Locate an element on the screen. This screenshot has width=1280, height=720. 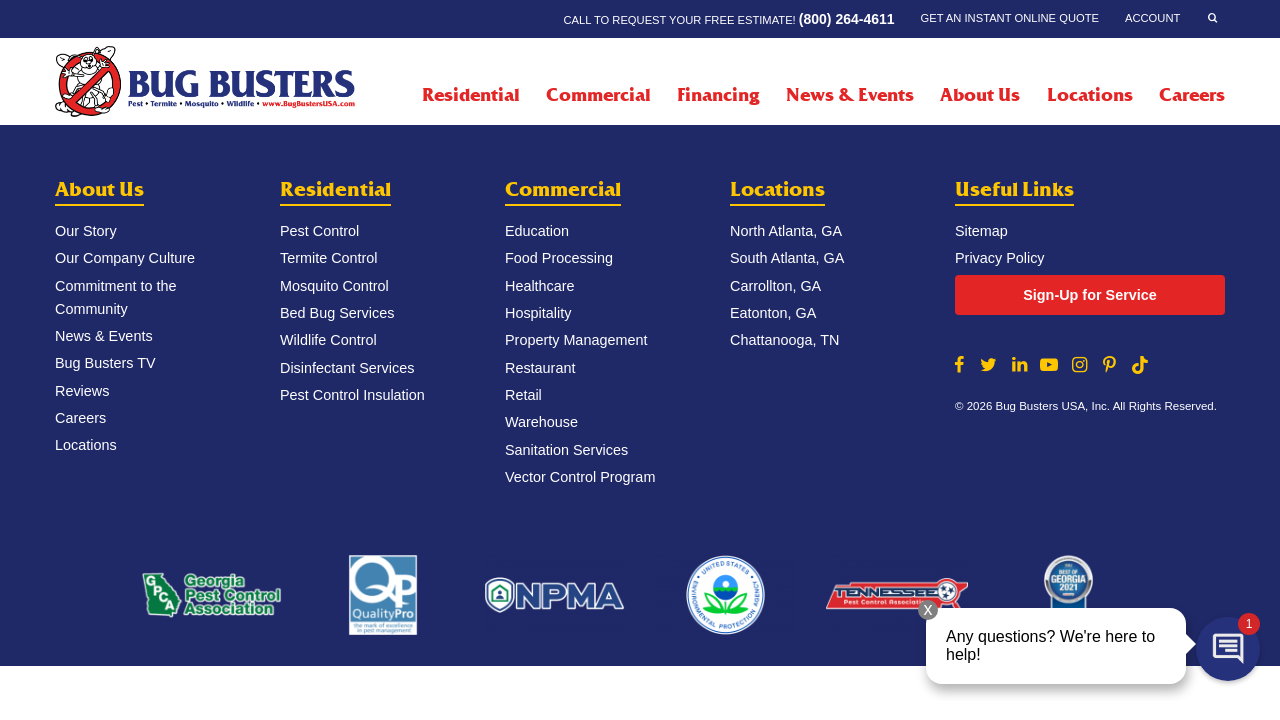
Mosquito Control is located at coordinates (334, 286).